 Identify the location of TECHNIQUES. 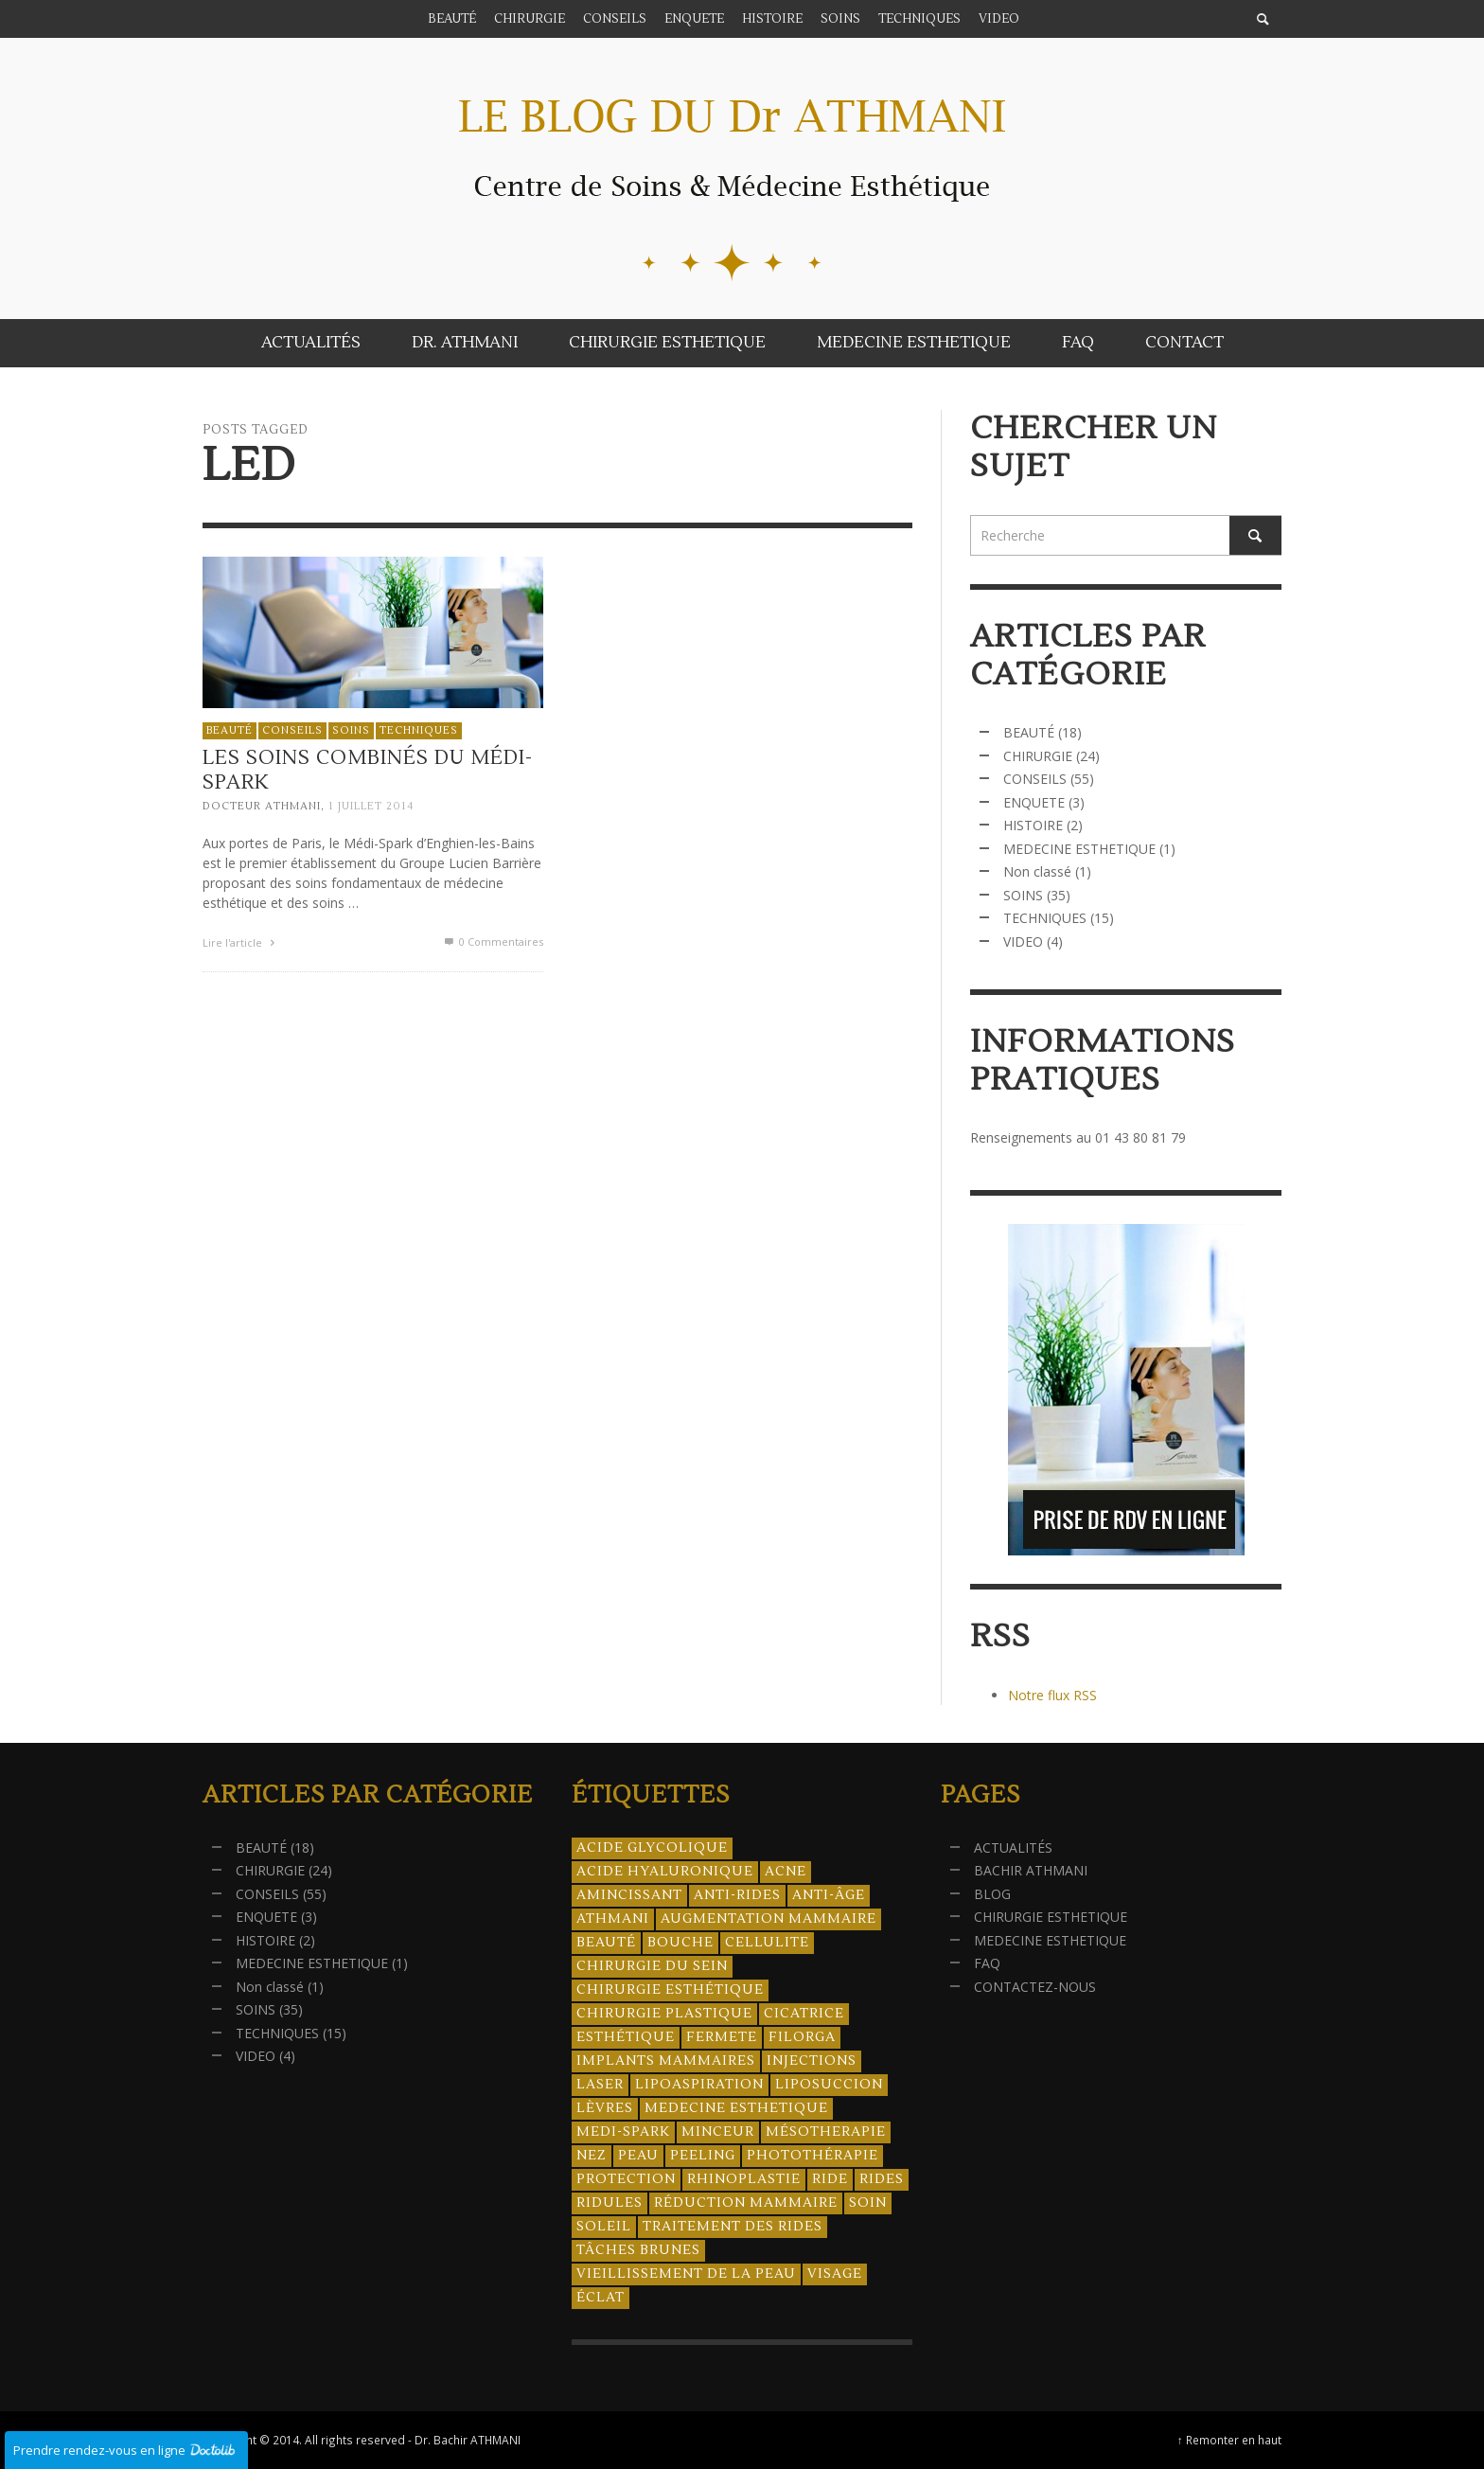
(419, 730).